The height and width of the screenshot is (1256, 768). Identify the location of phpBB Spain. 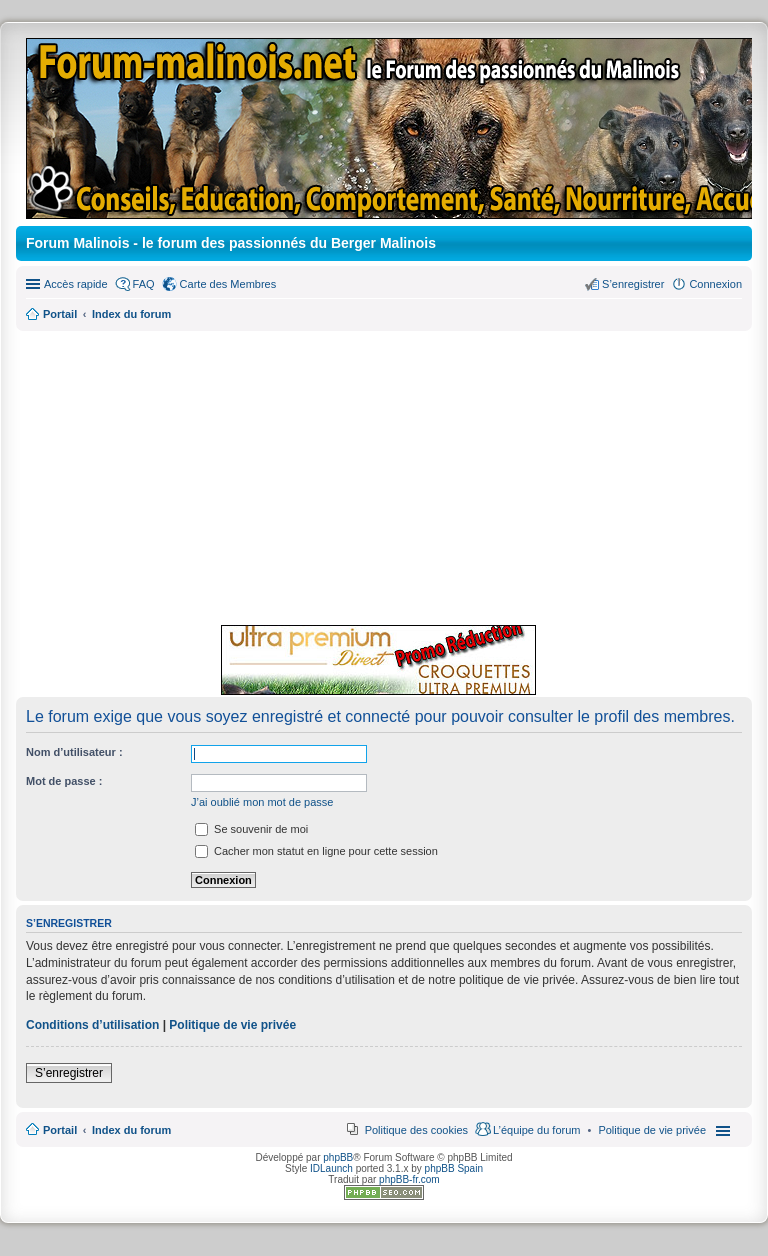
(454, 1168).